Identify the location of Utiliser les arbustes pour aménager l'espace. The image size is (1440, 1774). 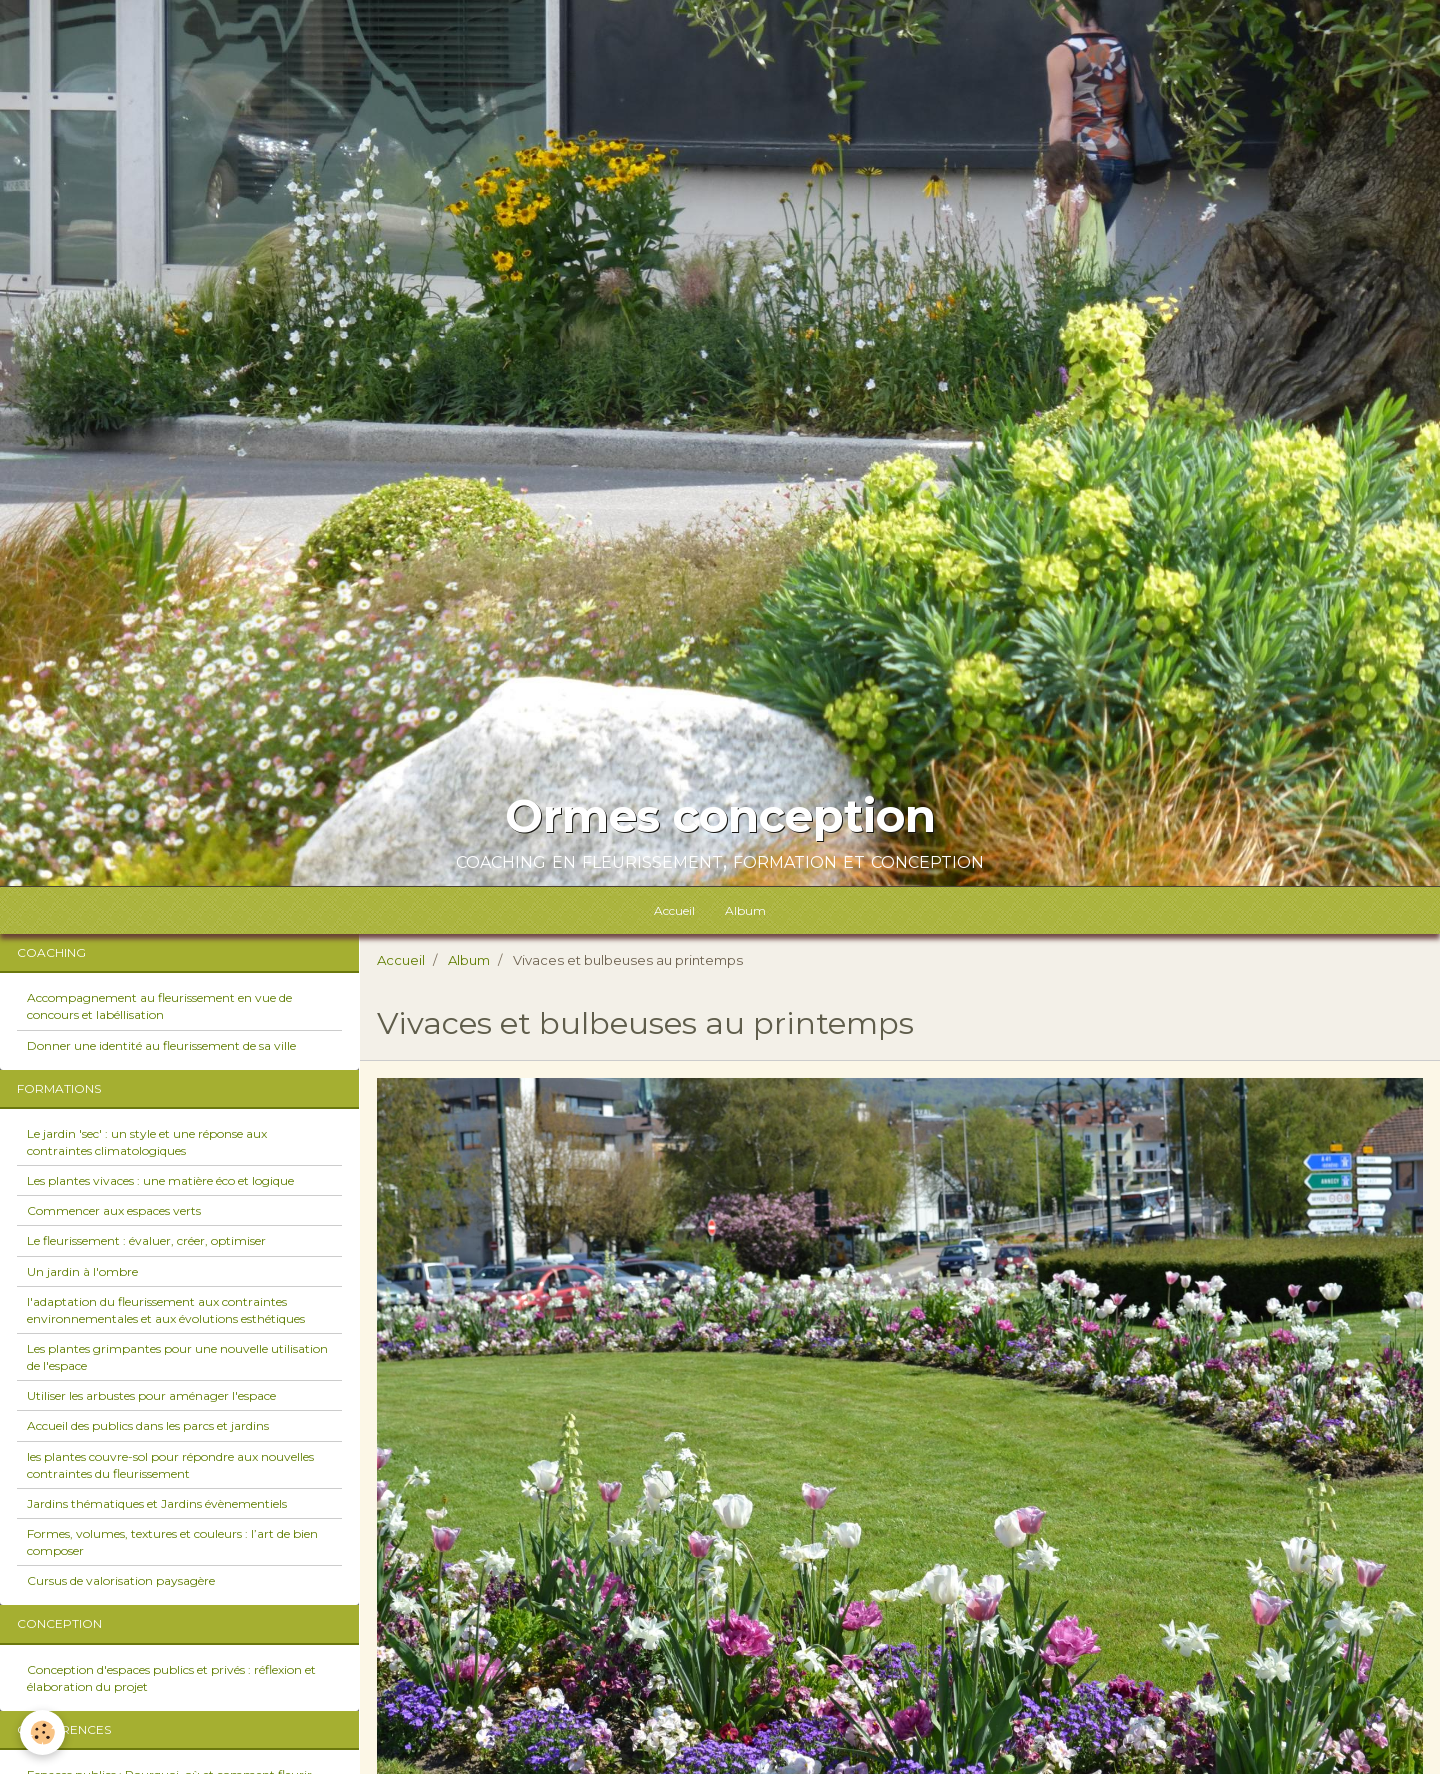
(151, 1395).